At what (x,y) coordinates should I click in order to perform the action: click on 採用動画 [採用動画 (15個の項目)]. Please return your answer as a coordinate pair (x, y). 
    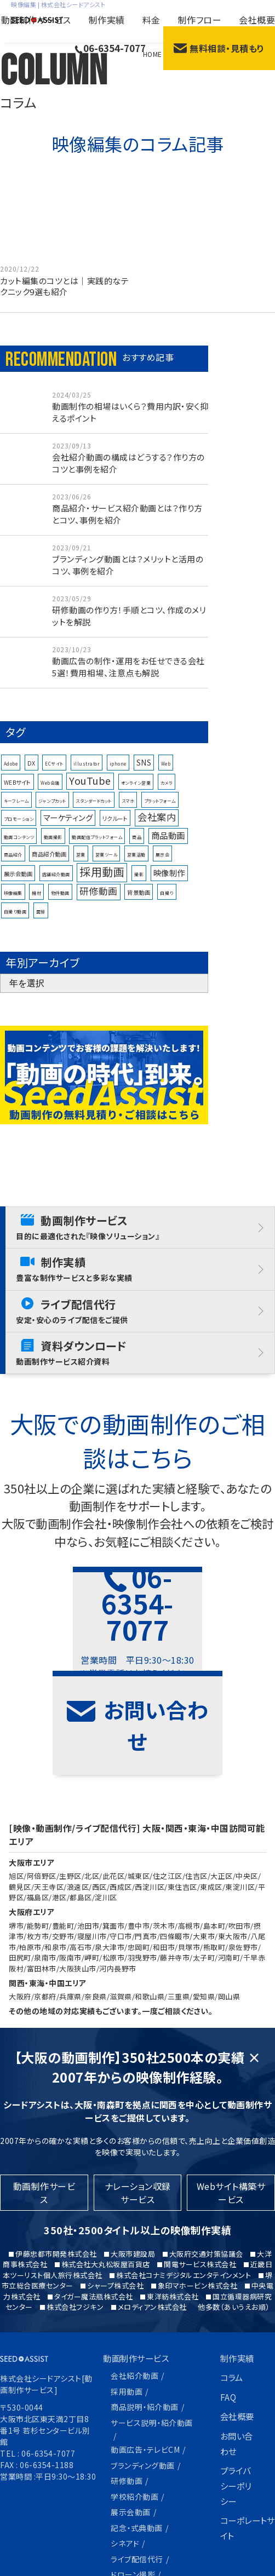
    Looking at the image, I should click on (101, 882).